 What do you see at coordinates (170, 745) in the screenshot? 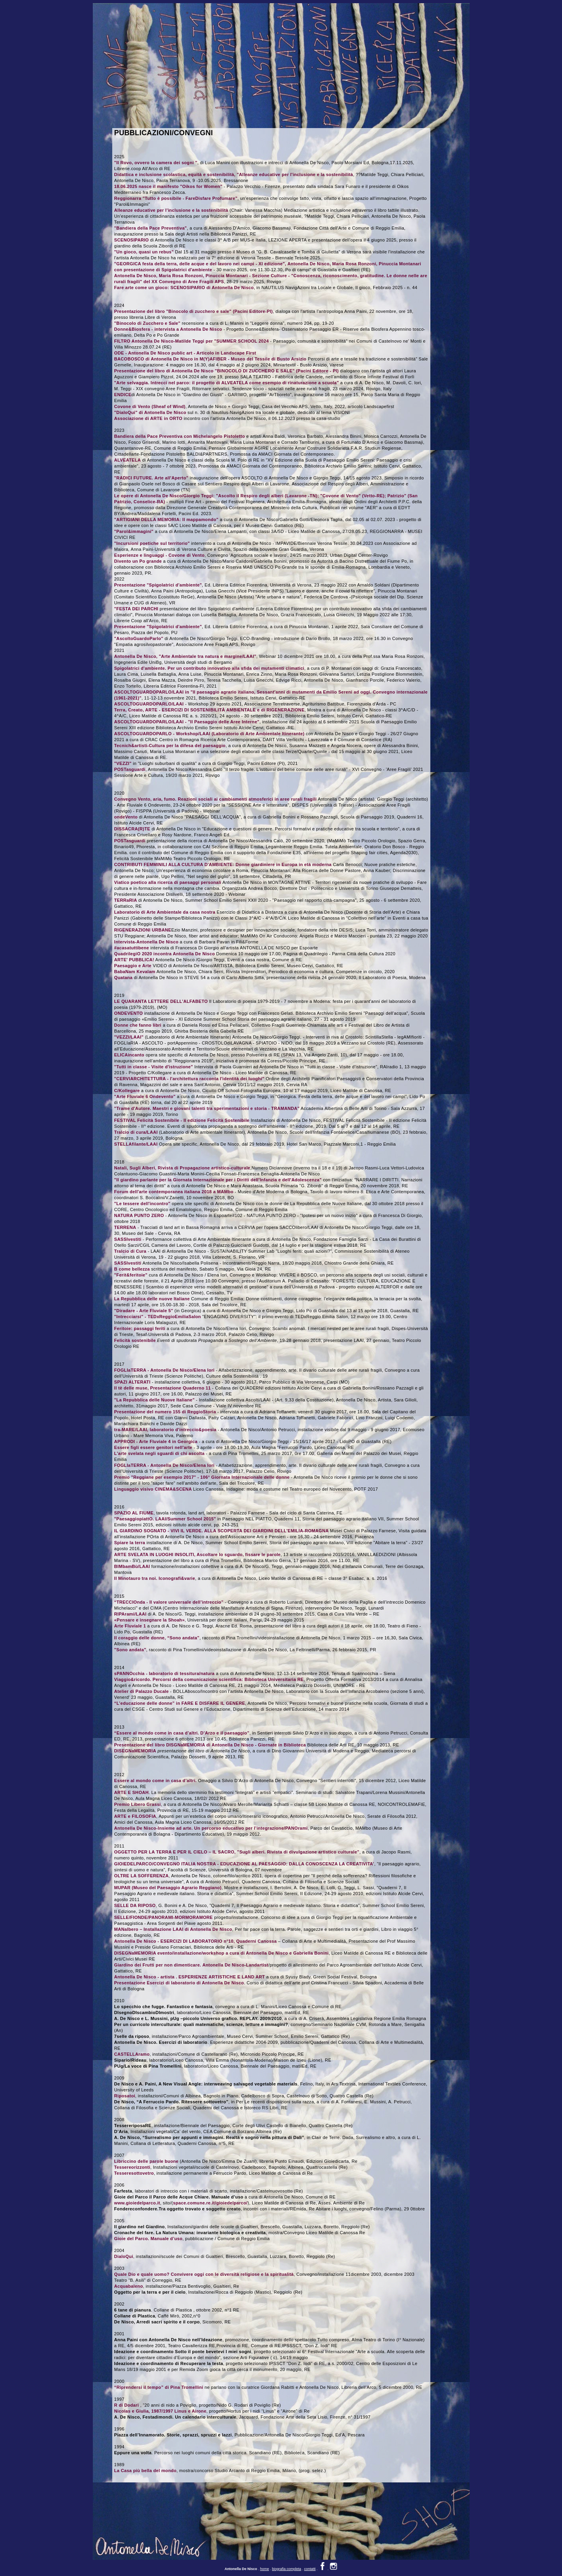
I see `Tecnich&artisti-Cultura per la difesa del paesaggio` at bounding box center [170, 745].